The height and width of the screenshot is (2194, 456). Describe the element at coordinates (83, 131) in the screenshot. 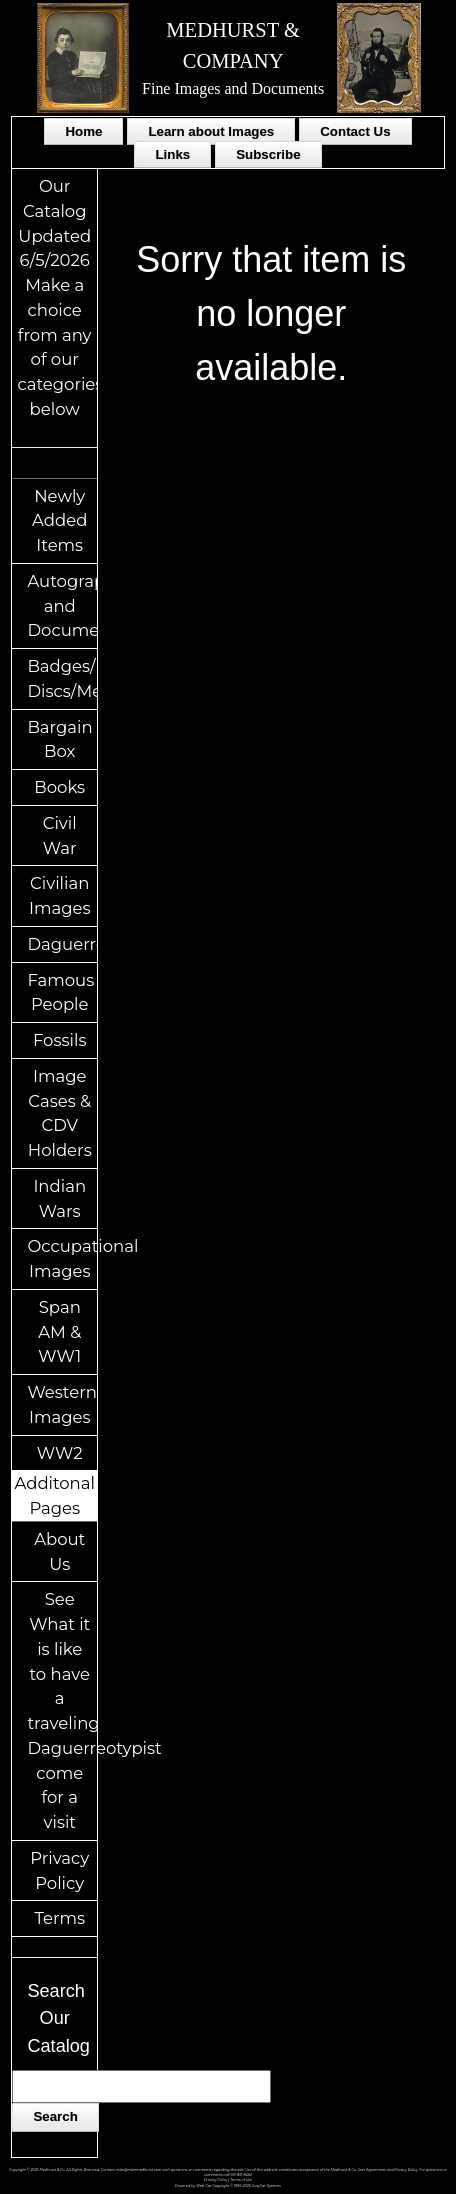

I see `Home` at that location.